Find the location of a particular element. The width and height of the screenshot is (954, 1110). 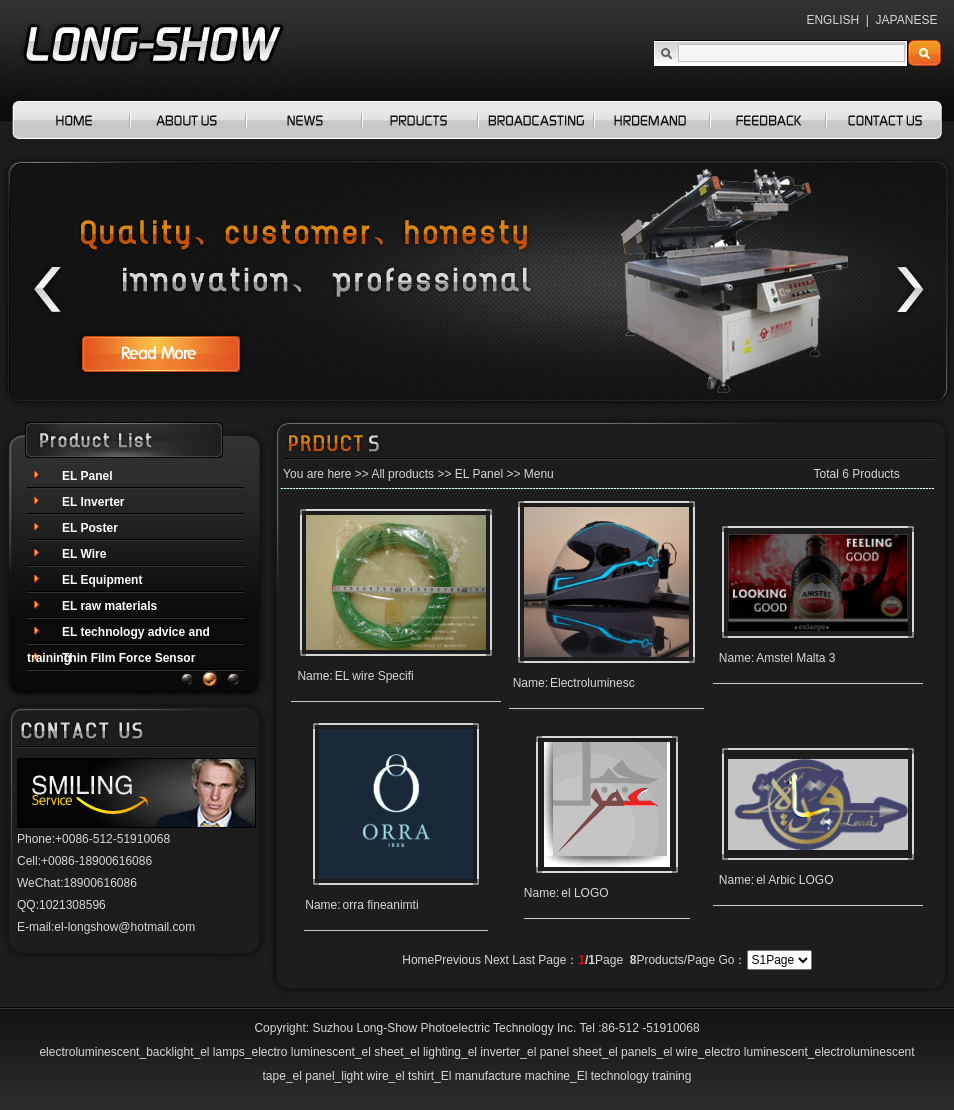

Electroluminesc is located at coordinates (592, 683).